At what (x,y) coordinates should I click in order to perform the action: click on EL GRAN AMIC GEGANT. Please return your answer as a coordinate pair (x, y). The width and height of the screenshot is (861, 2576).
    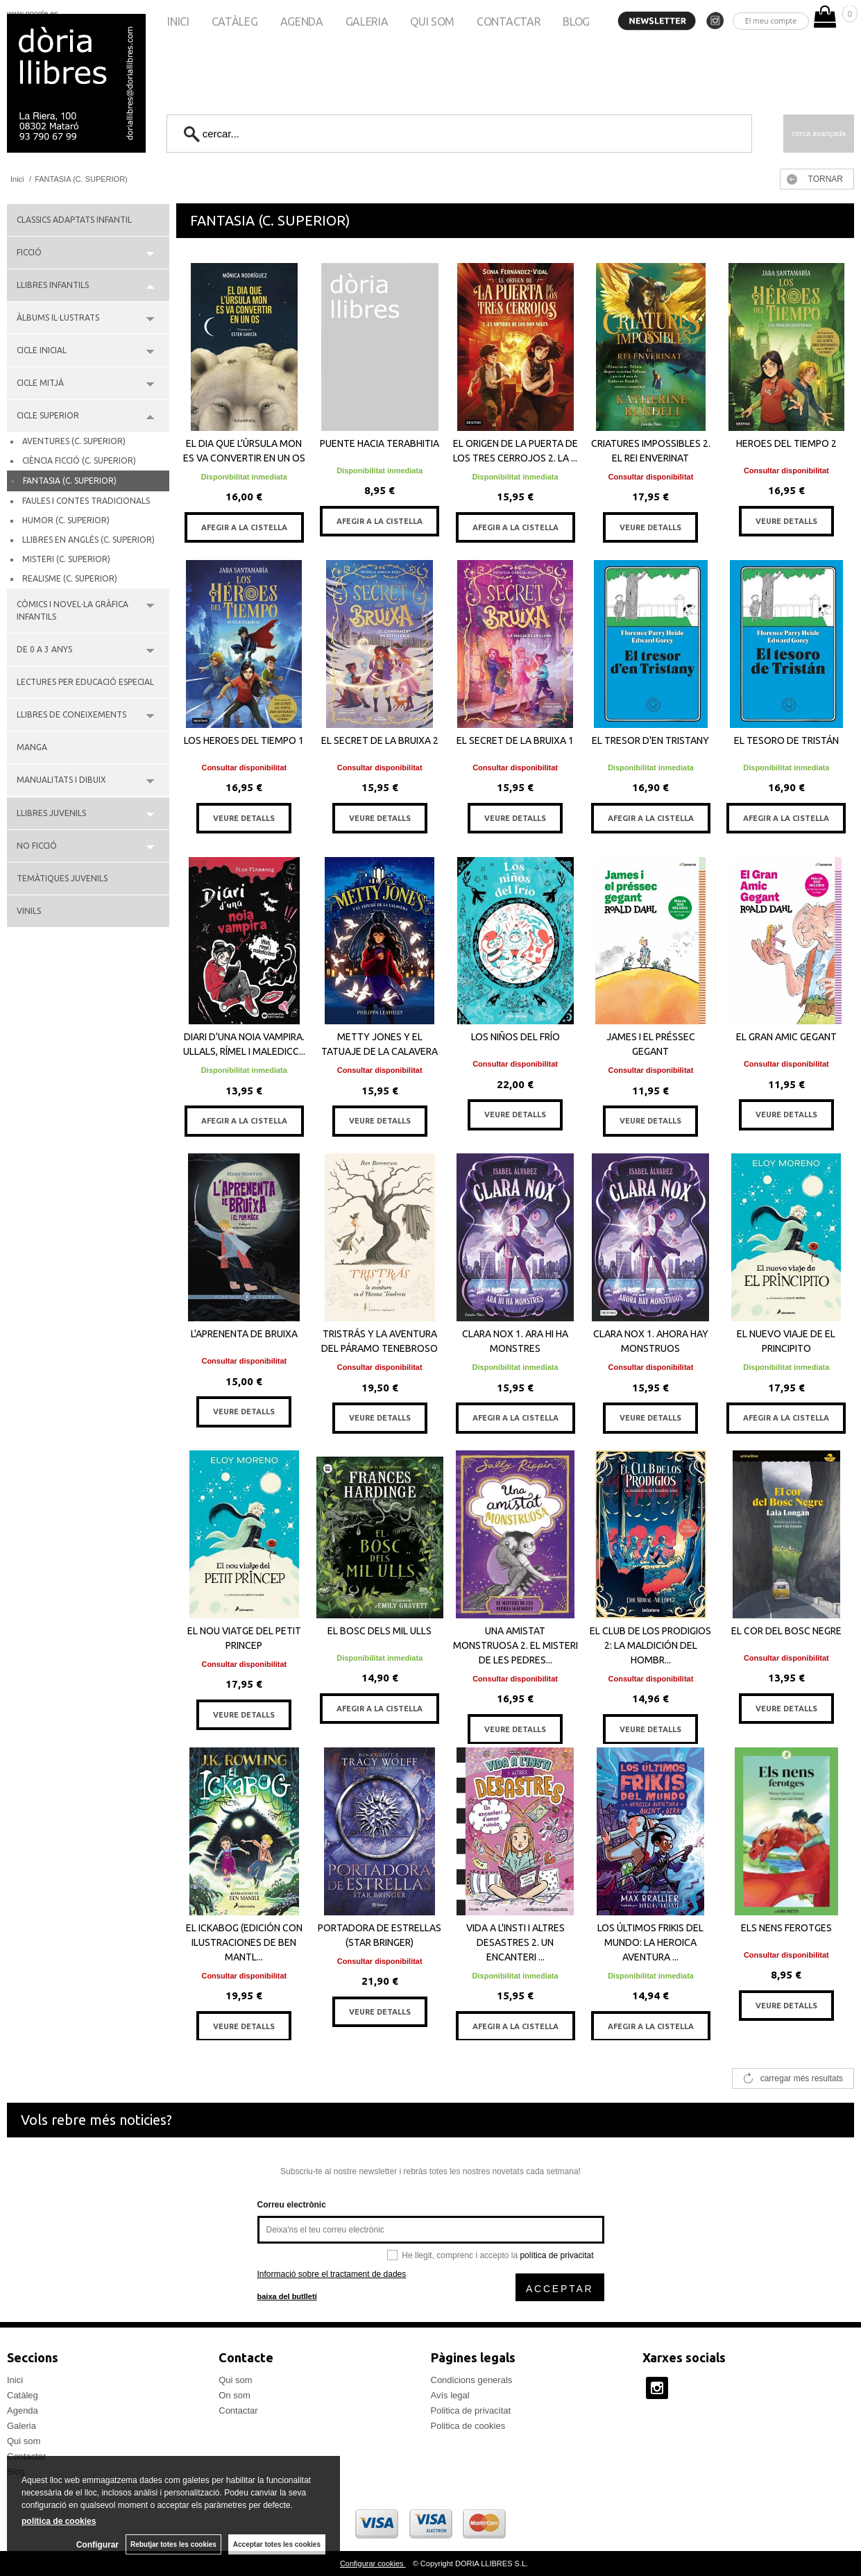
    Looking at the image, I should click on (786, 1036).